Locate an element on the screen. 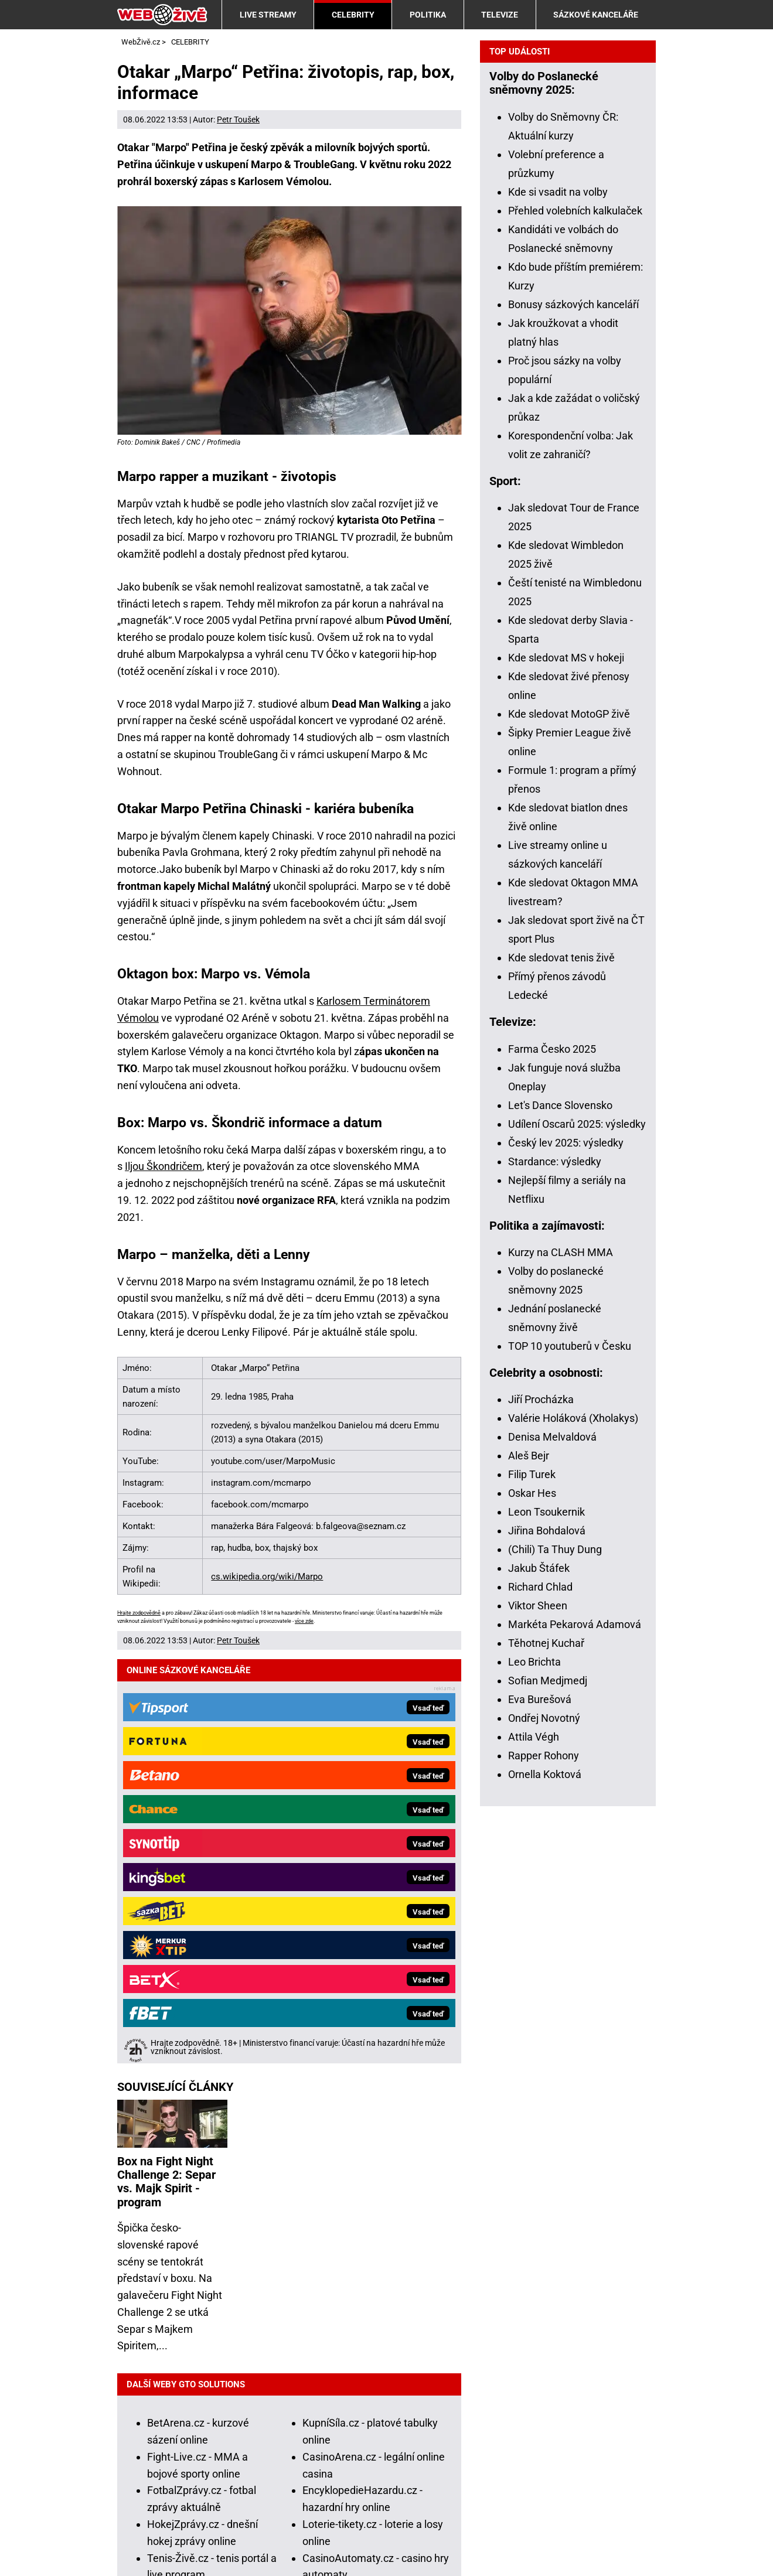  Markéta Pekarová Adamová is located at coordinates (574, 2037).